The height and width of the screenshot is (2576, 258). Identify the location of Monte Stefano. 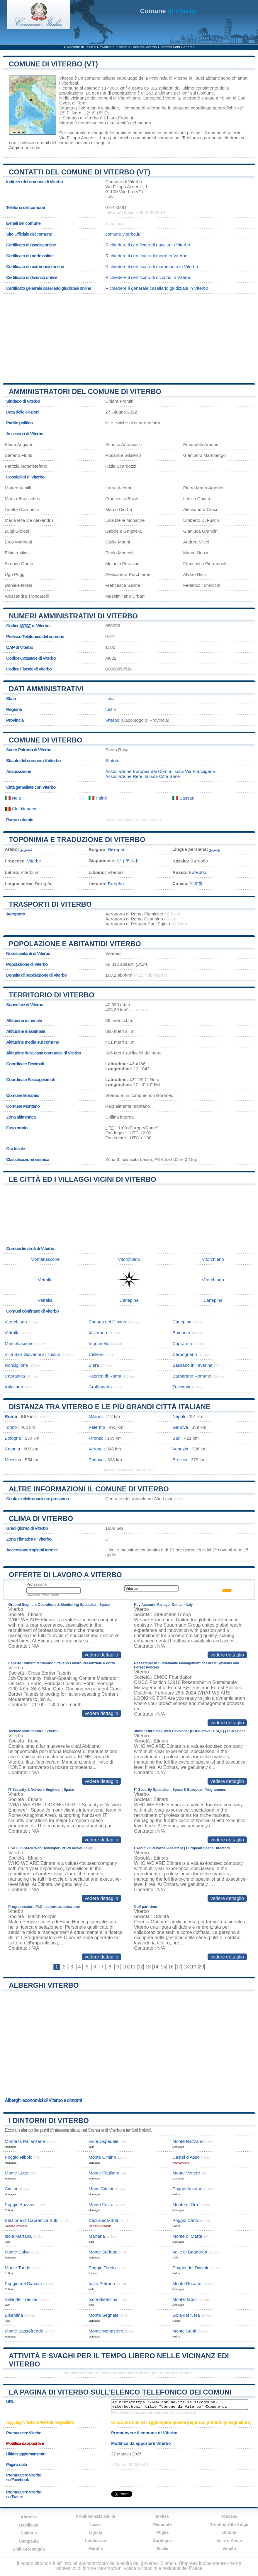
(103, 2251).